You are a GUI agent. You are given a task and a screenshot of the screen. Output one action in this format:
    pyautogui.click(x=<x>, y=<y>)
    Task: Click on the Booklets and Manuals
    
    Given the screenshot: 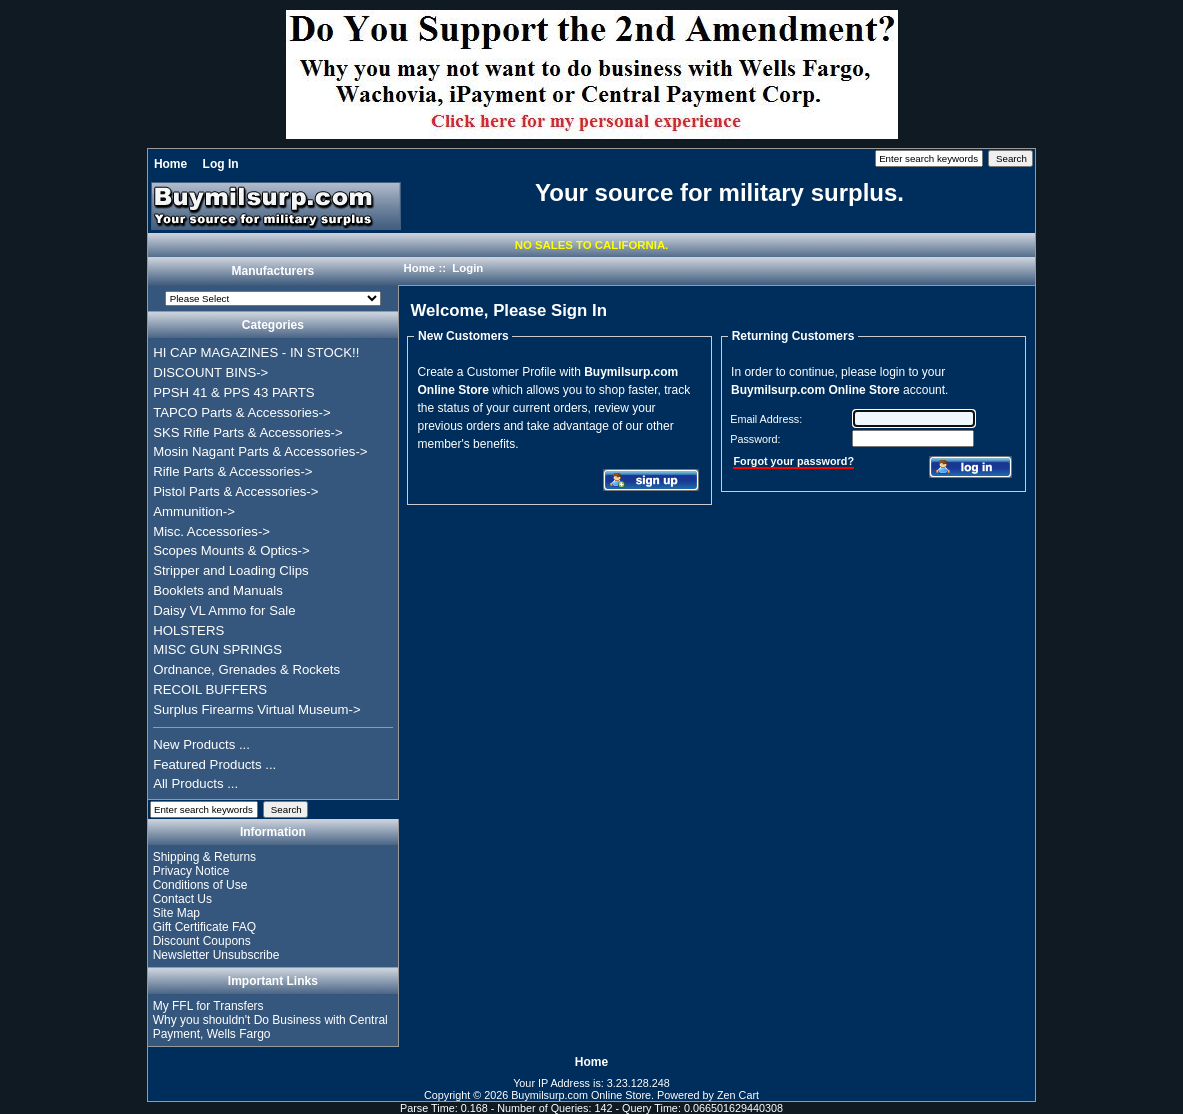 What is the action you would take?
    pyautogui.click(x=218, y=590)
    